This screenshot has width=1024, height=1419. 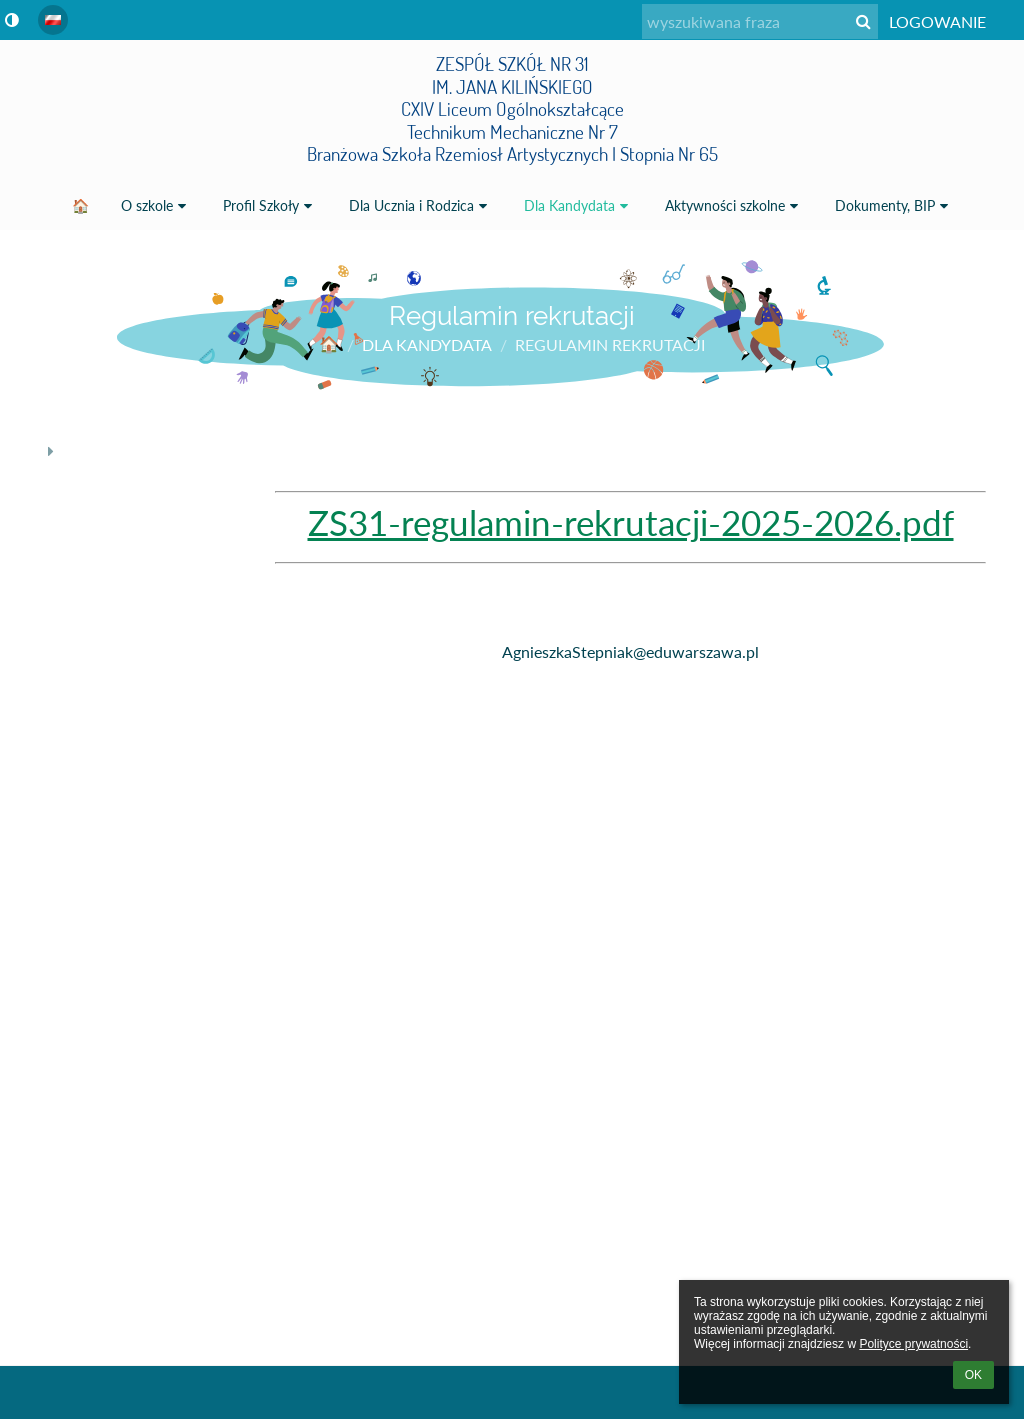 What do you see at coordinates (420, 205) in the screenshot?
I see `Dla Ucznia i Rodzica [button]` at bounding box center [420, 205].